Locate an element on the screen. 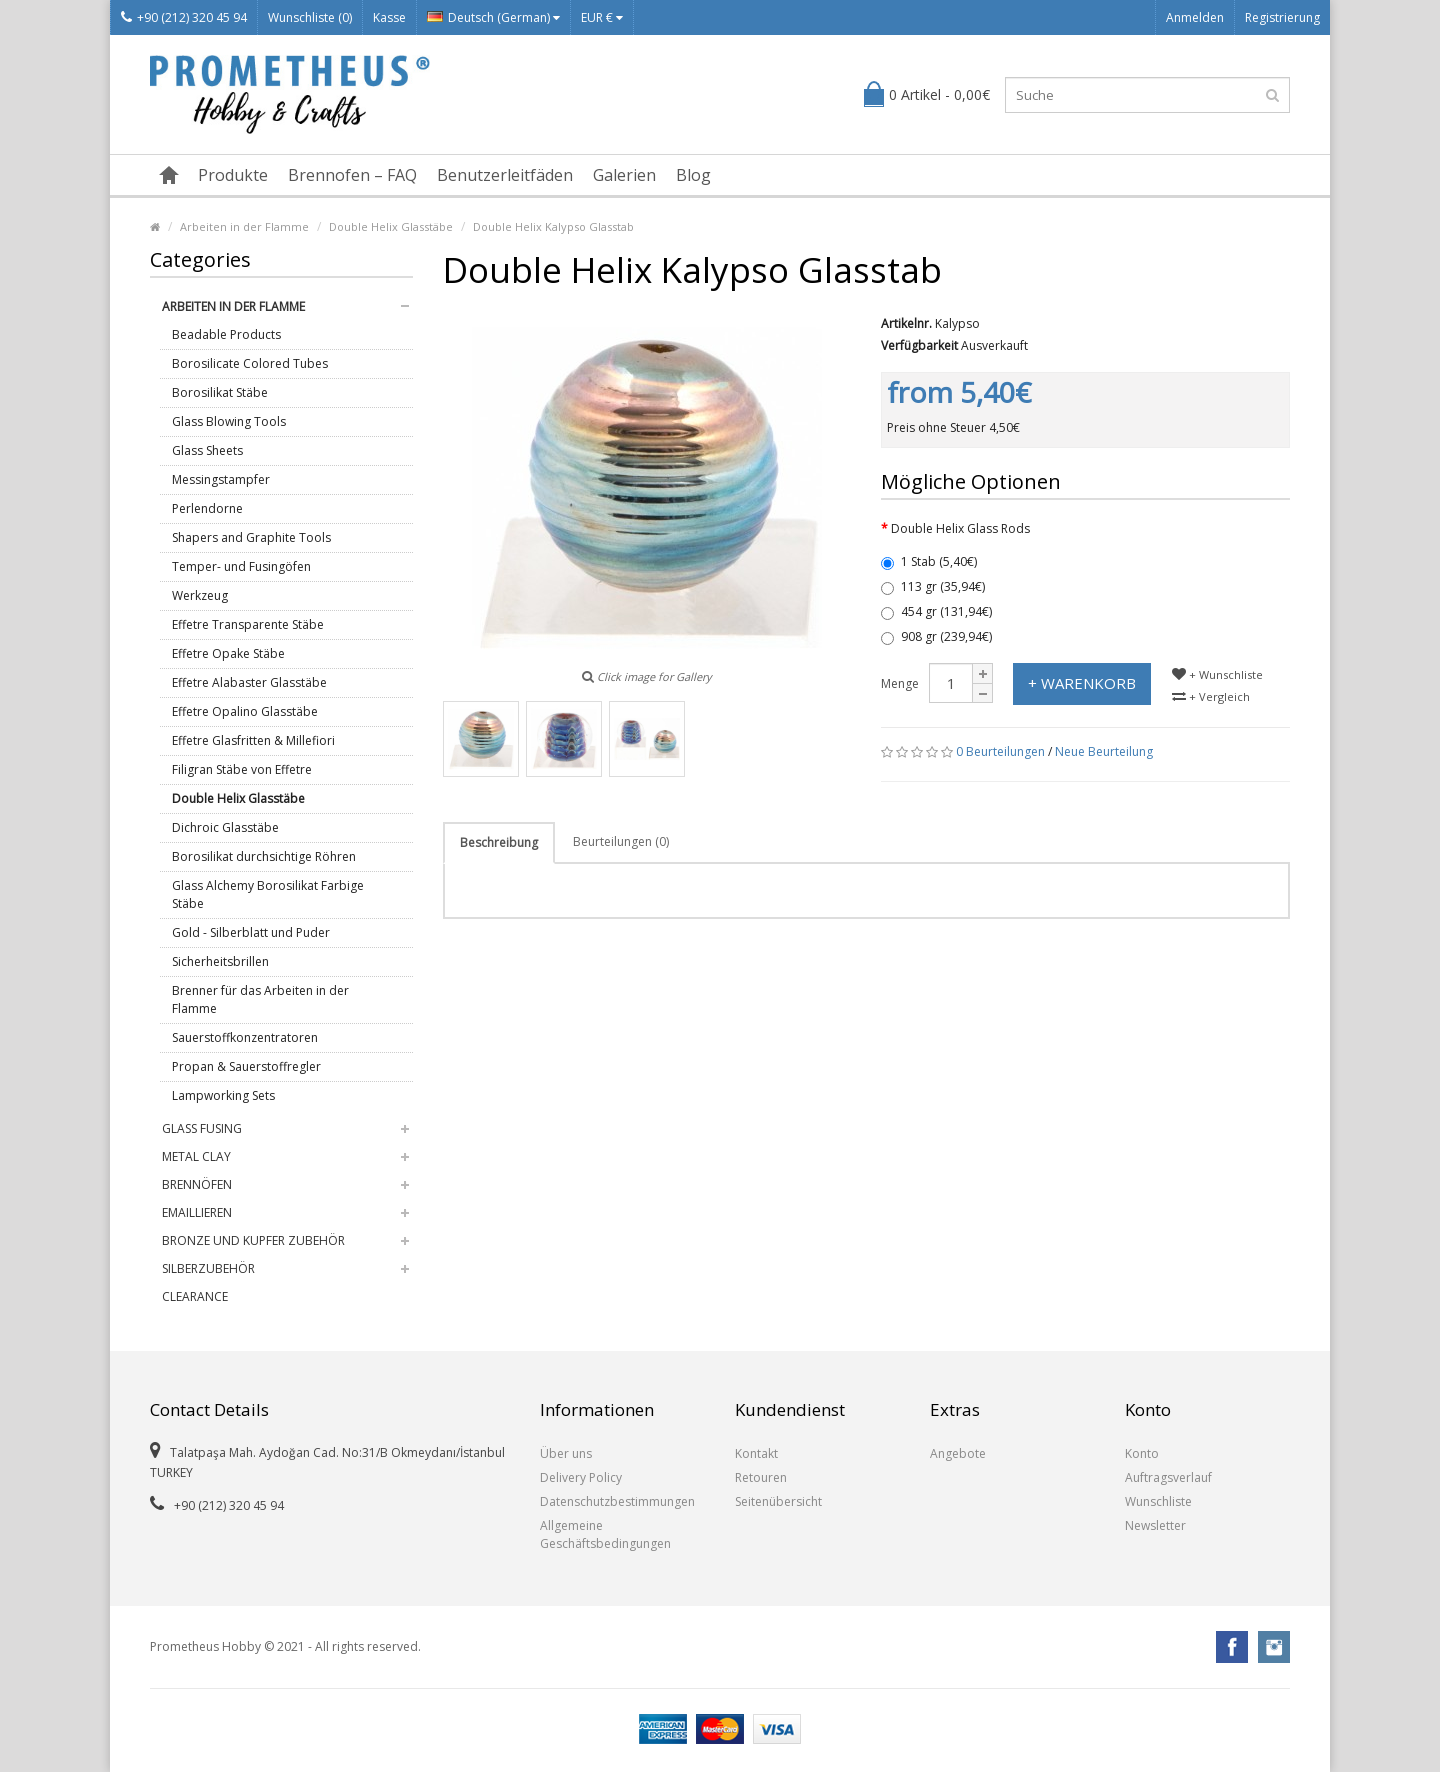  Double Helix Glass Rods is located at coordinates (960, 528).